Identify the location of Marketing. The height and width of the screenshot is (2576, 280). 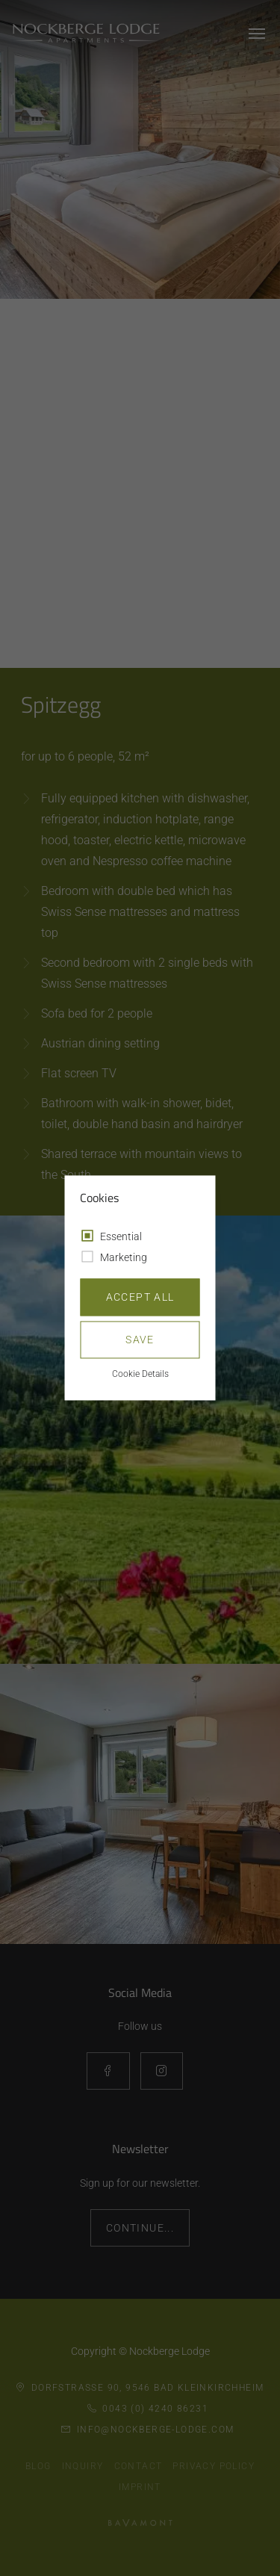
(123, 1258).